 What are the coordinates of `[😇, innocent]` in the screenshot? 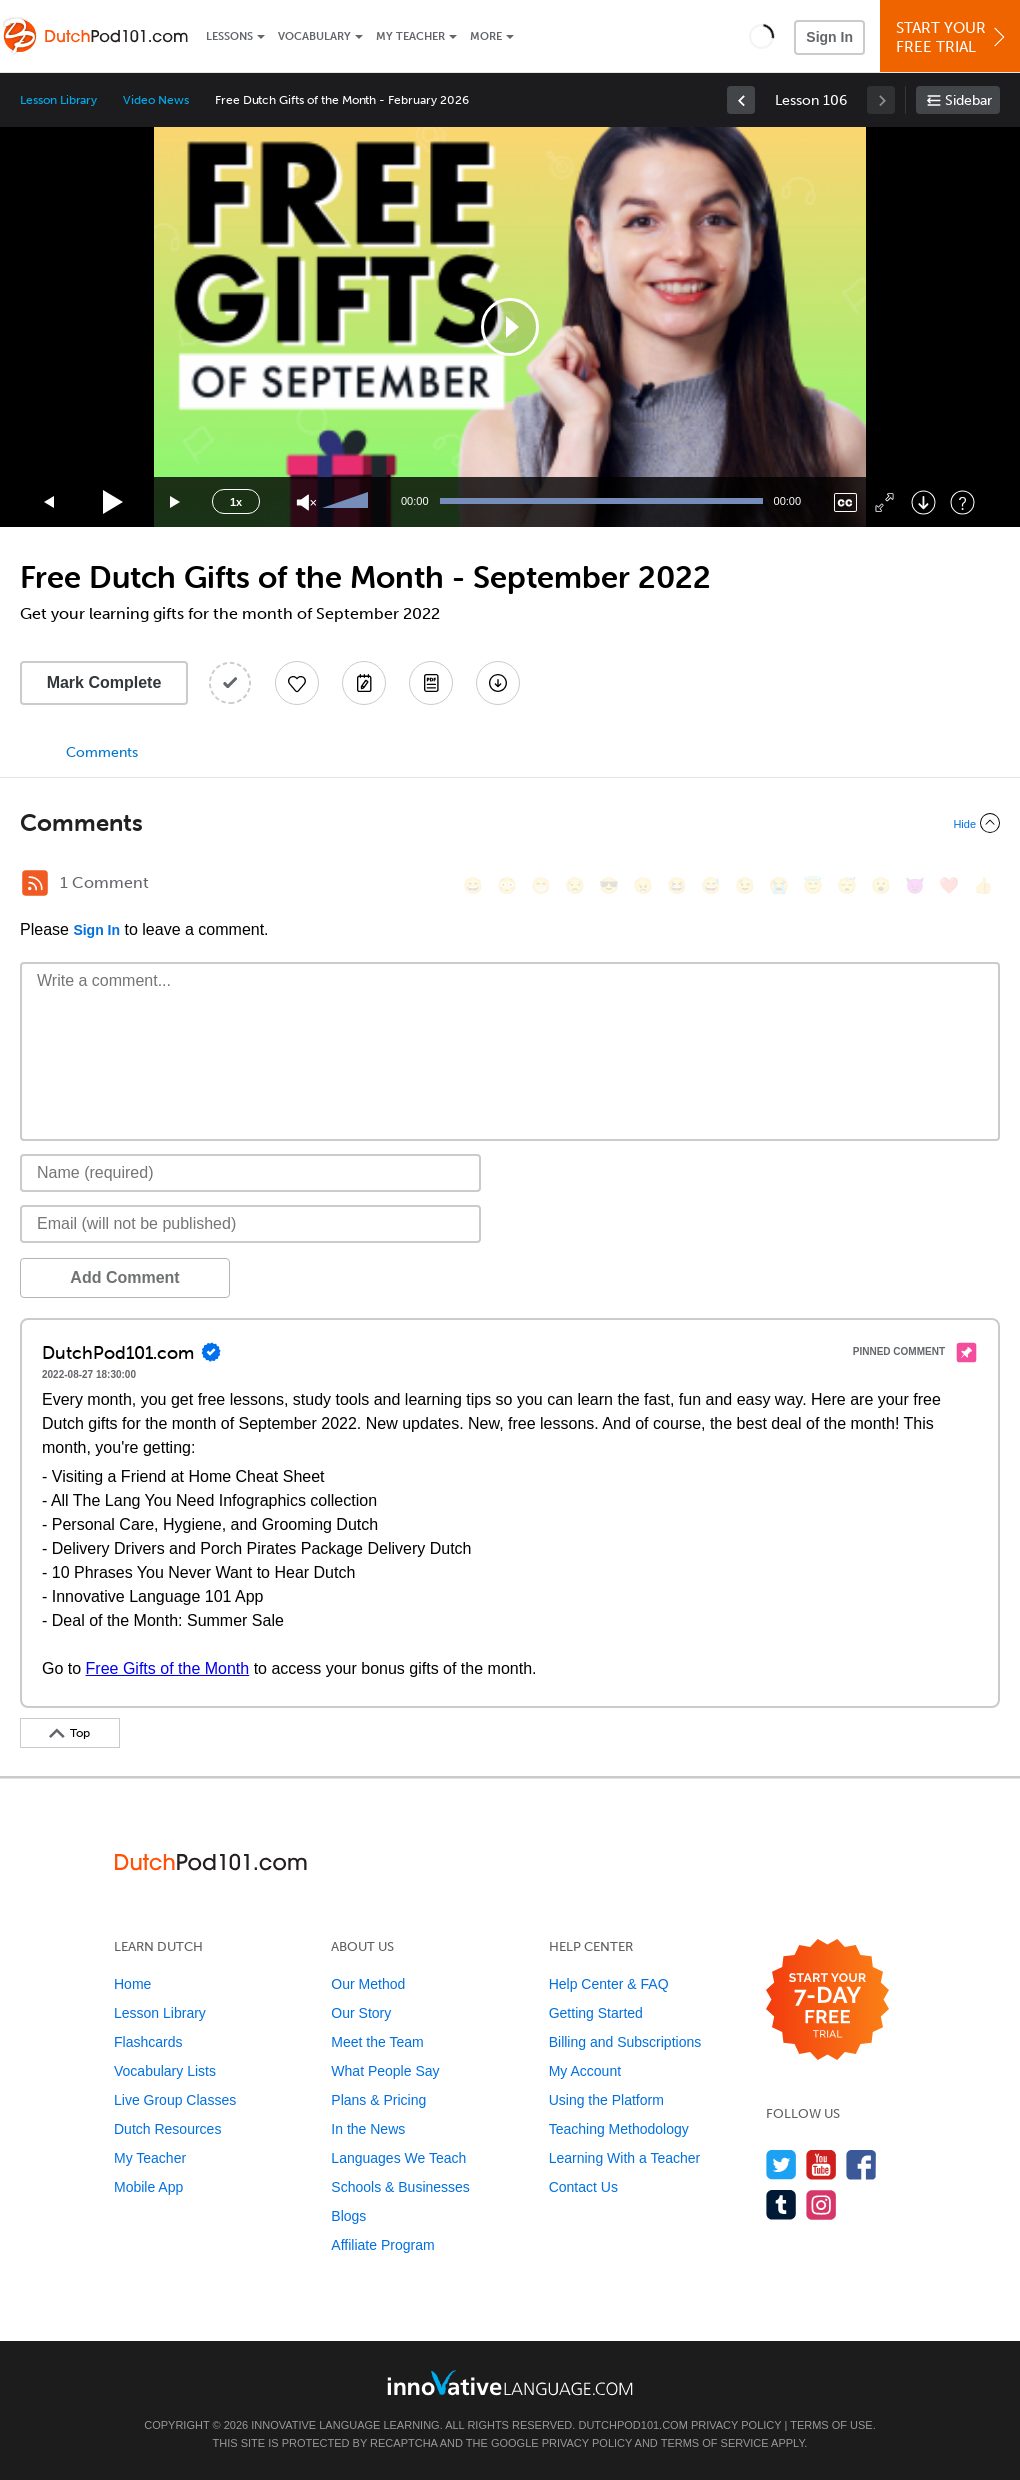 It's located at (813, 885).